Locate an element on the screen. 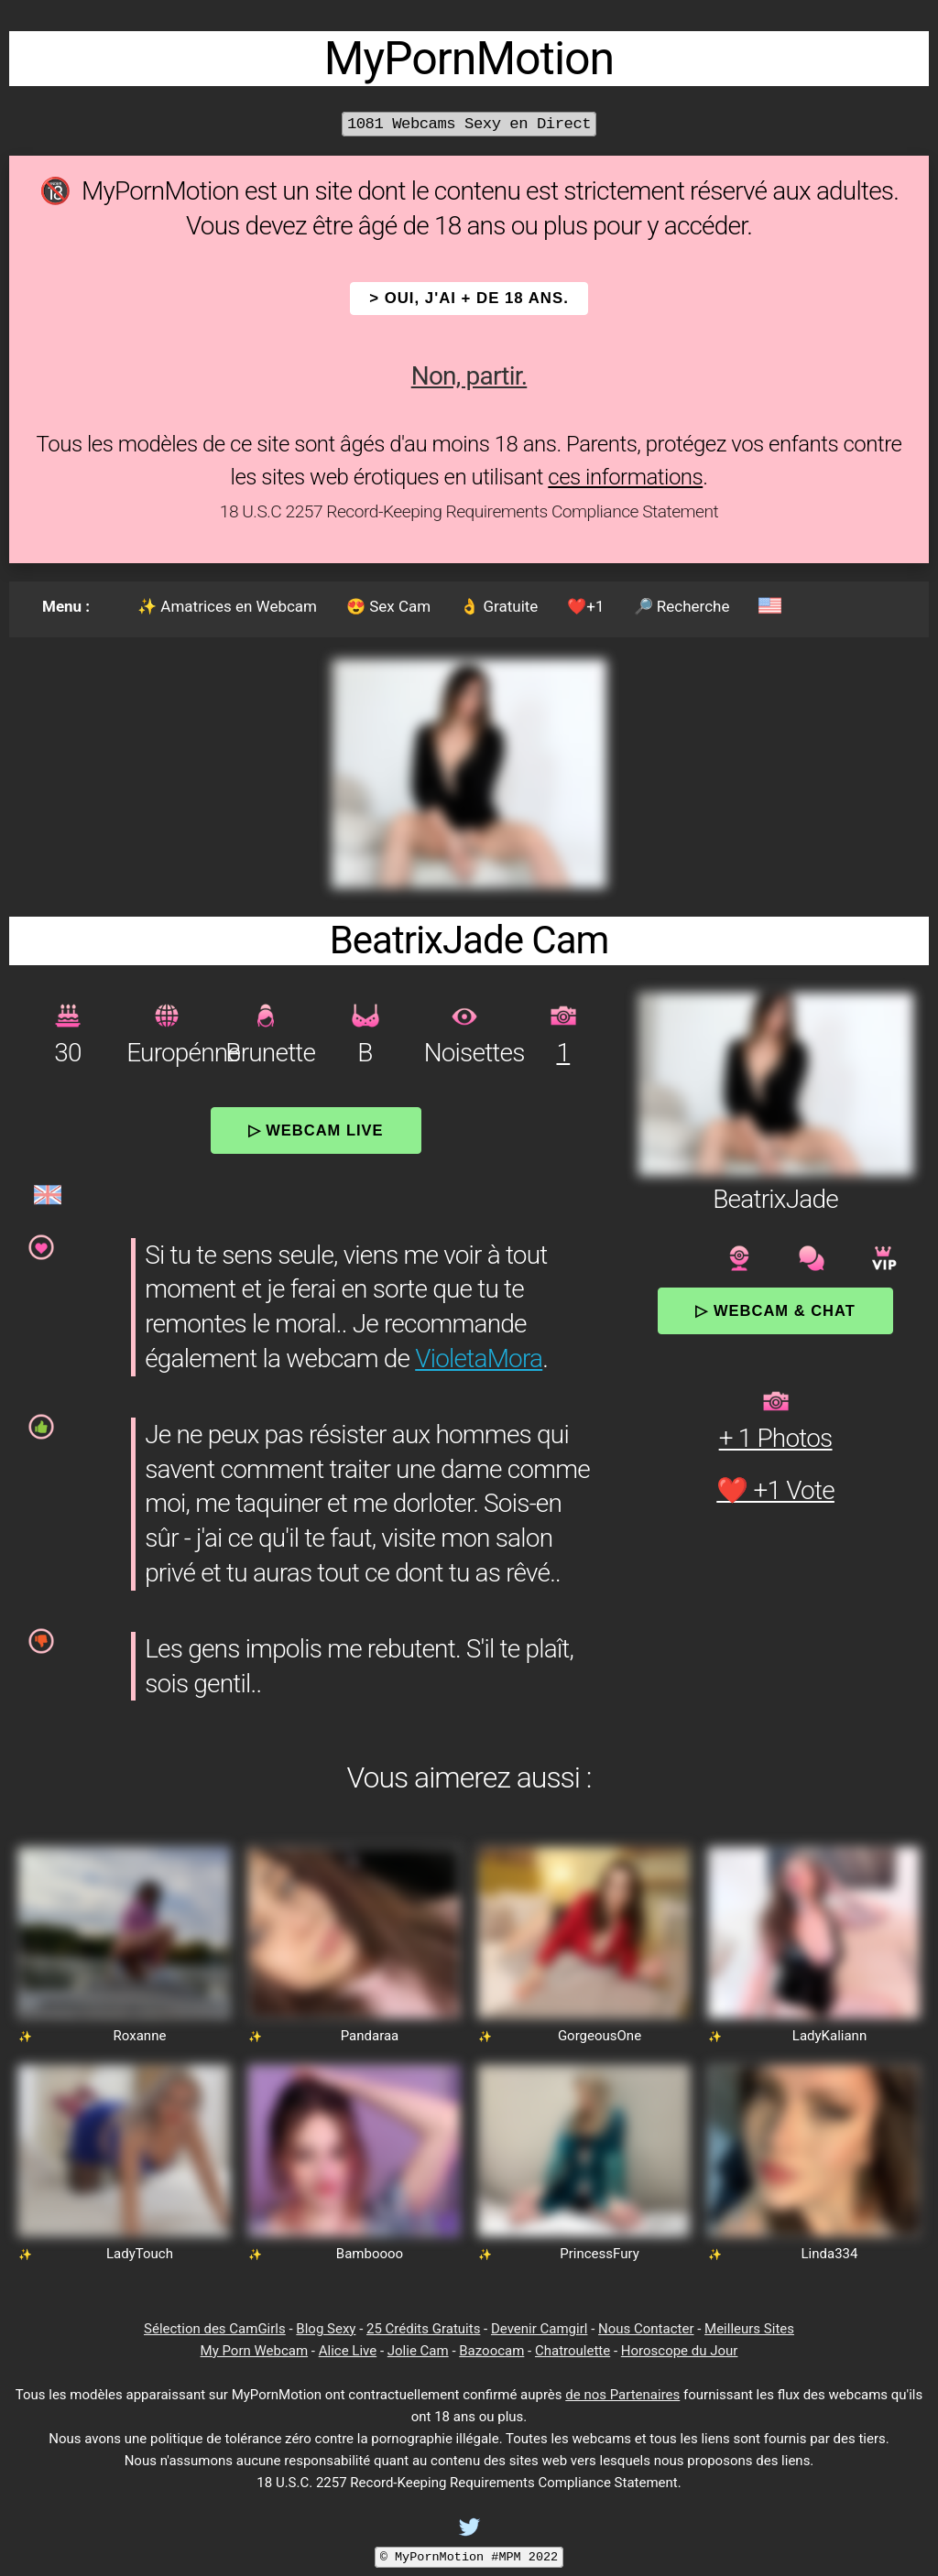 The width and height of the screenshot is (938, 2576). Menu : is located at coordinates (66, 606).